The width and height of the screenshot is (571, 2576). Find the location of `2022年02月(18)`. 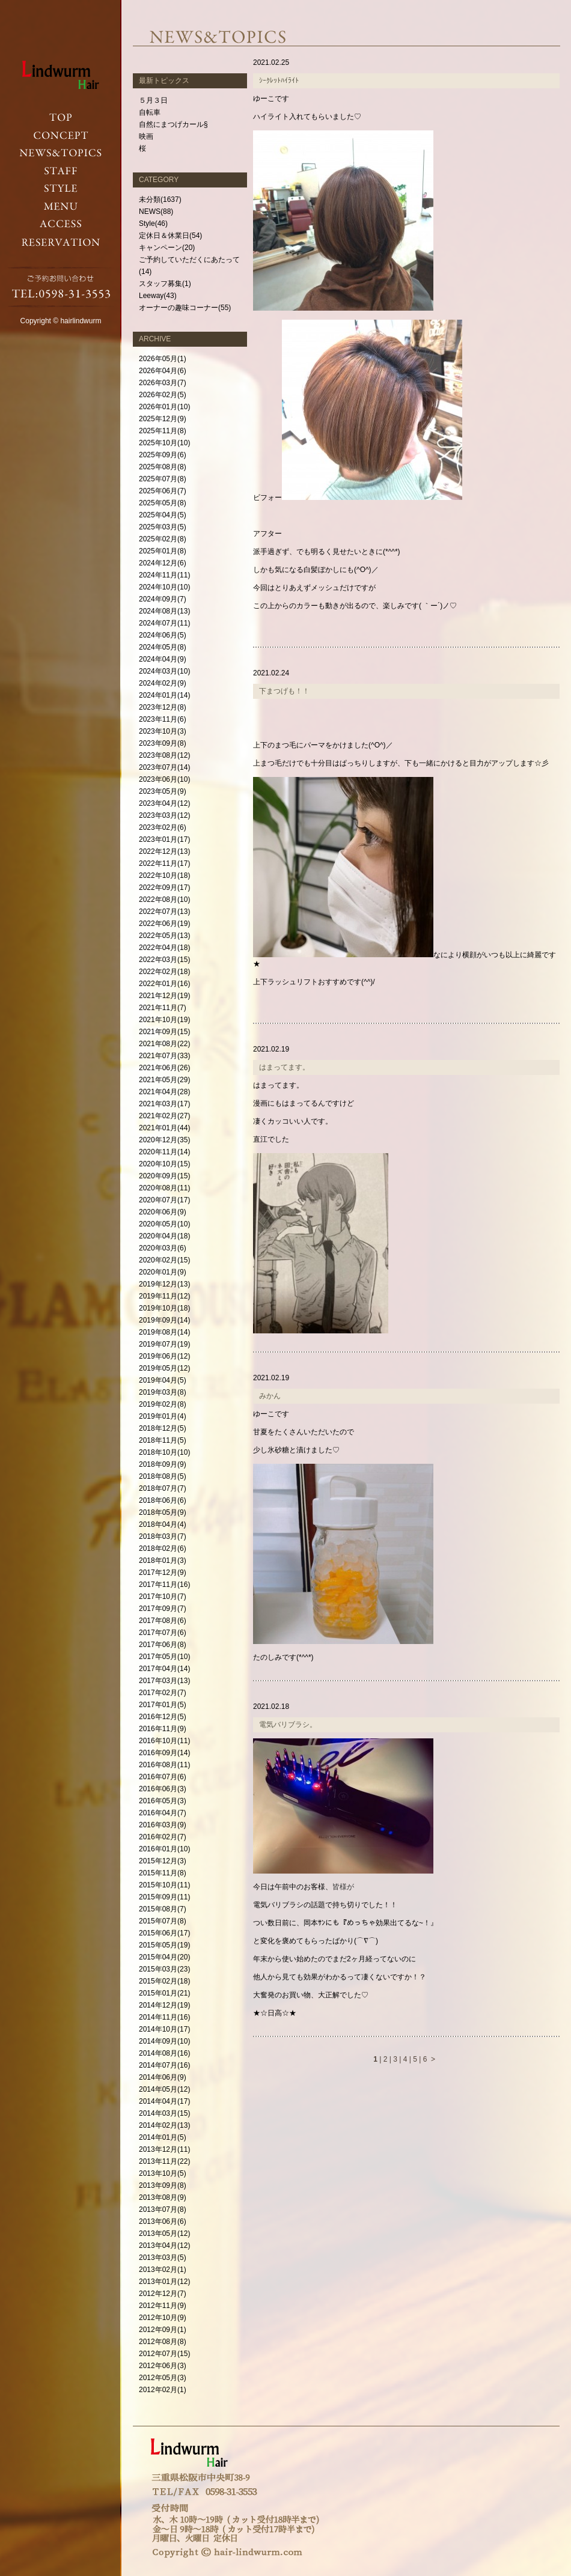

2022年02月(18) is located at coordinates (164, 971).